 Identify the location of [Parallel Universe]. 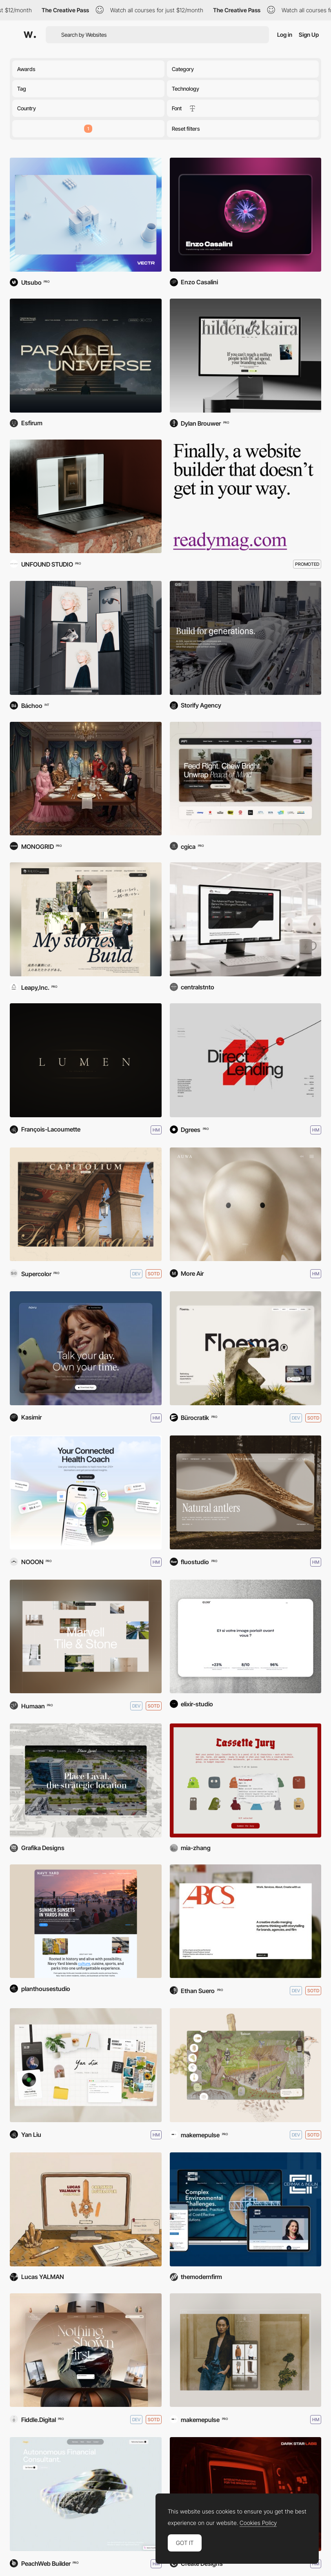
(86, 356).